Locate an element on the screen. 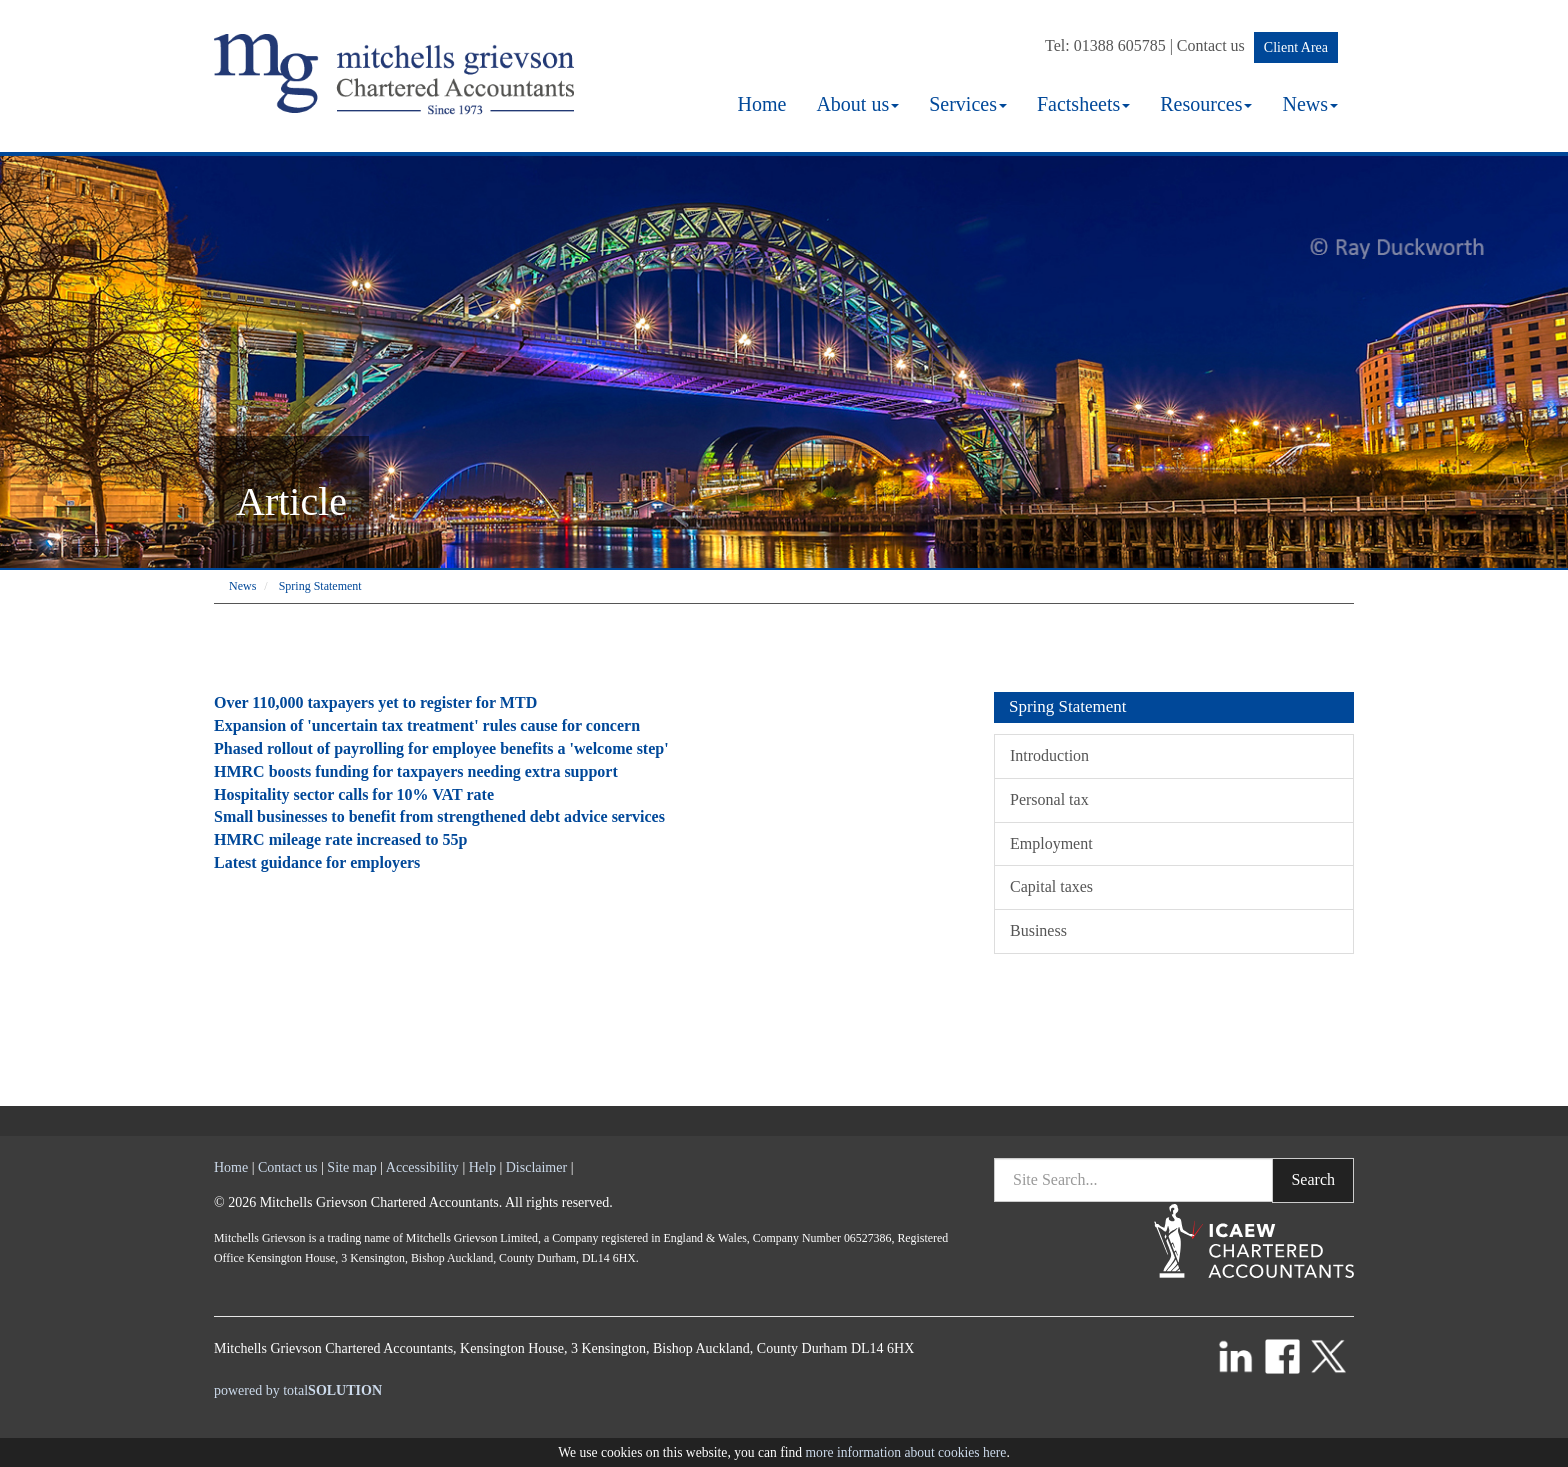 The width and height of the screenshot is (1568, 1467). Services is located at coordinates (968, 104).